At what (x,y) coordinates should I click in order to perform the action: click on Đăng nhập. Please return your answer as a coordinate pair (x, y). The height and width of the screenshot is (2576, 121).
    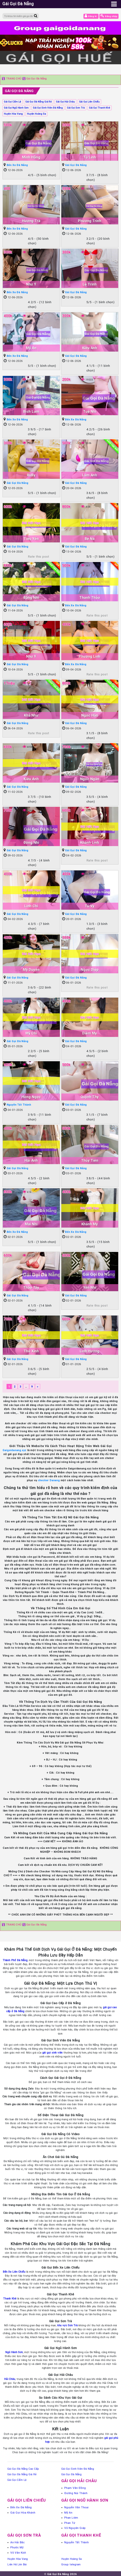
    Looking at the image, I should click on (109, 16).